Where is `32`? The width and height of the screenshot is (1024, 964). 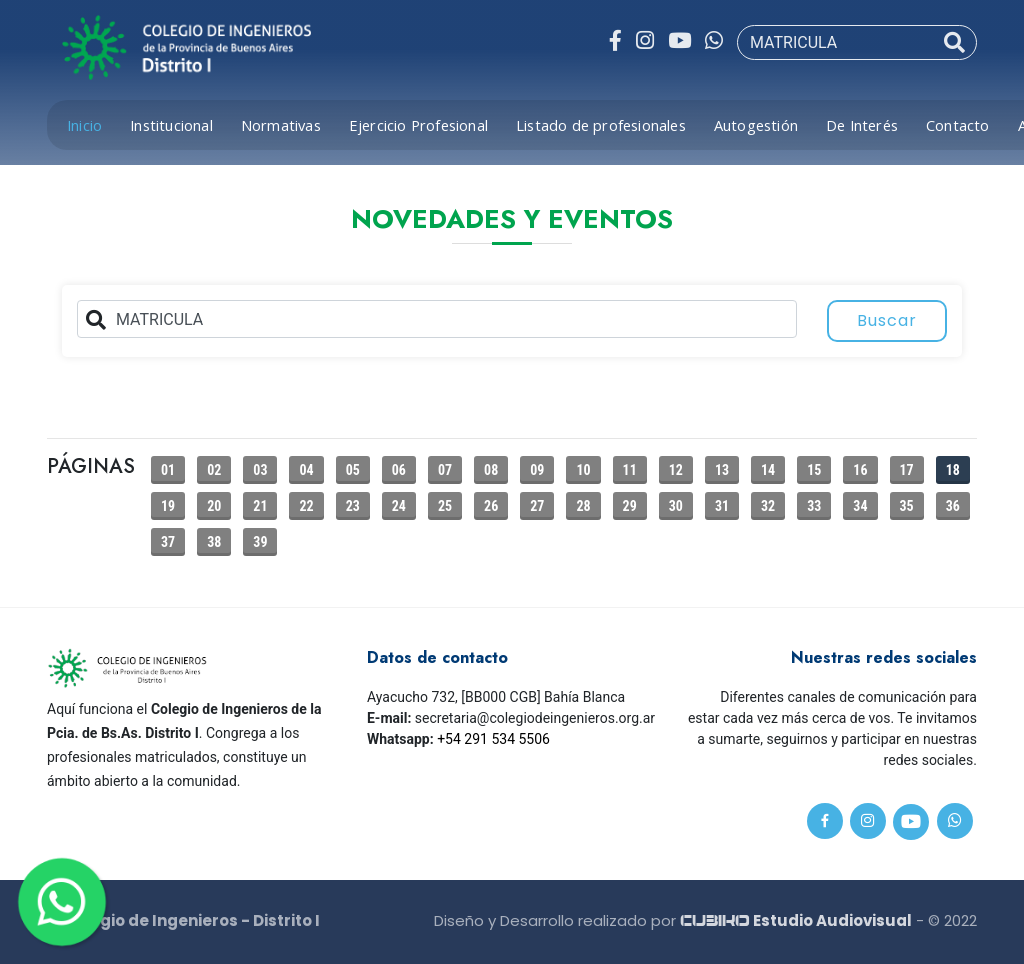 32 is located at coordinates (768, 506).